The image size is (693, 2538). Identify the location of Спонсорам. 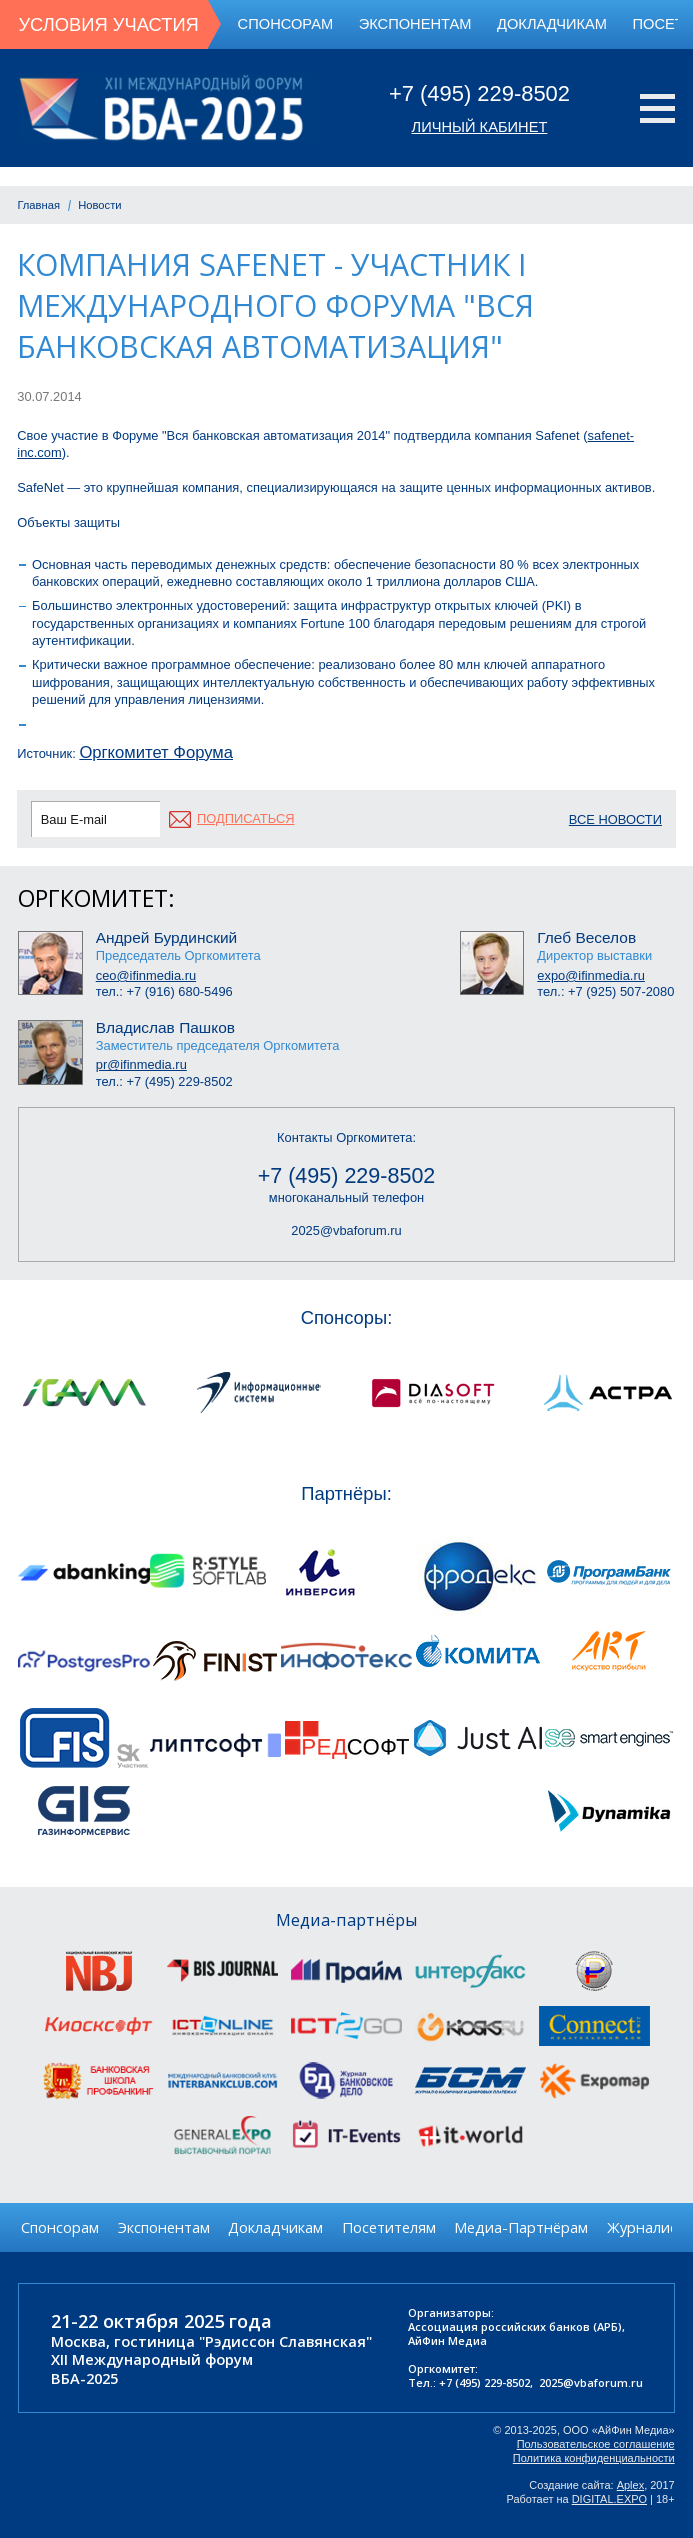
(286, 24).